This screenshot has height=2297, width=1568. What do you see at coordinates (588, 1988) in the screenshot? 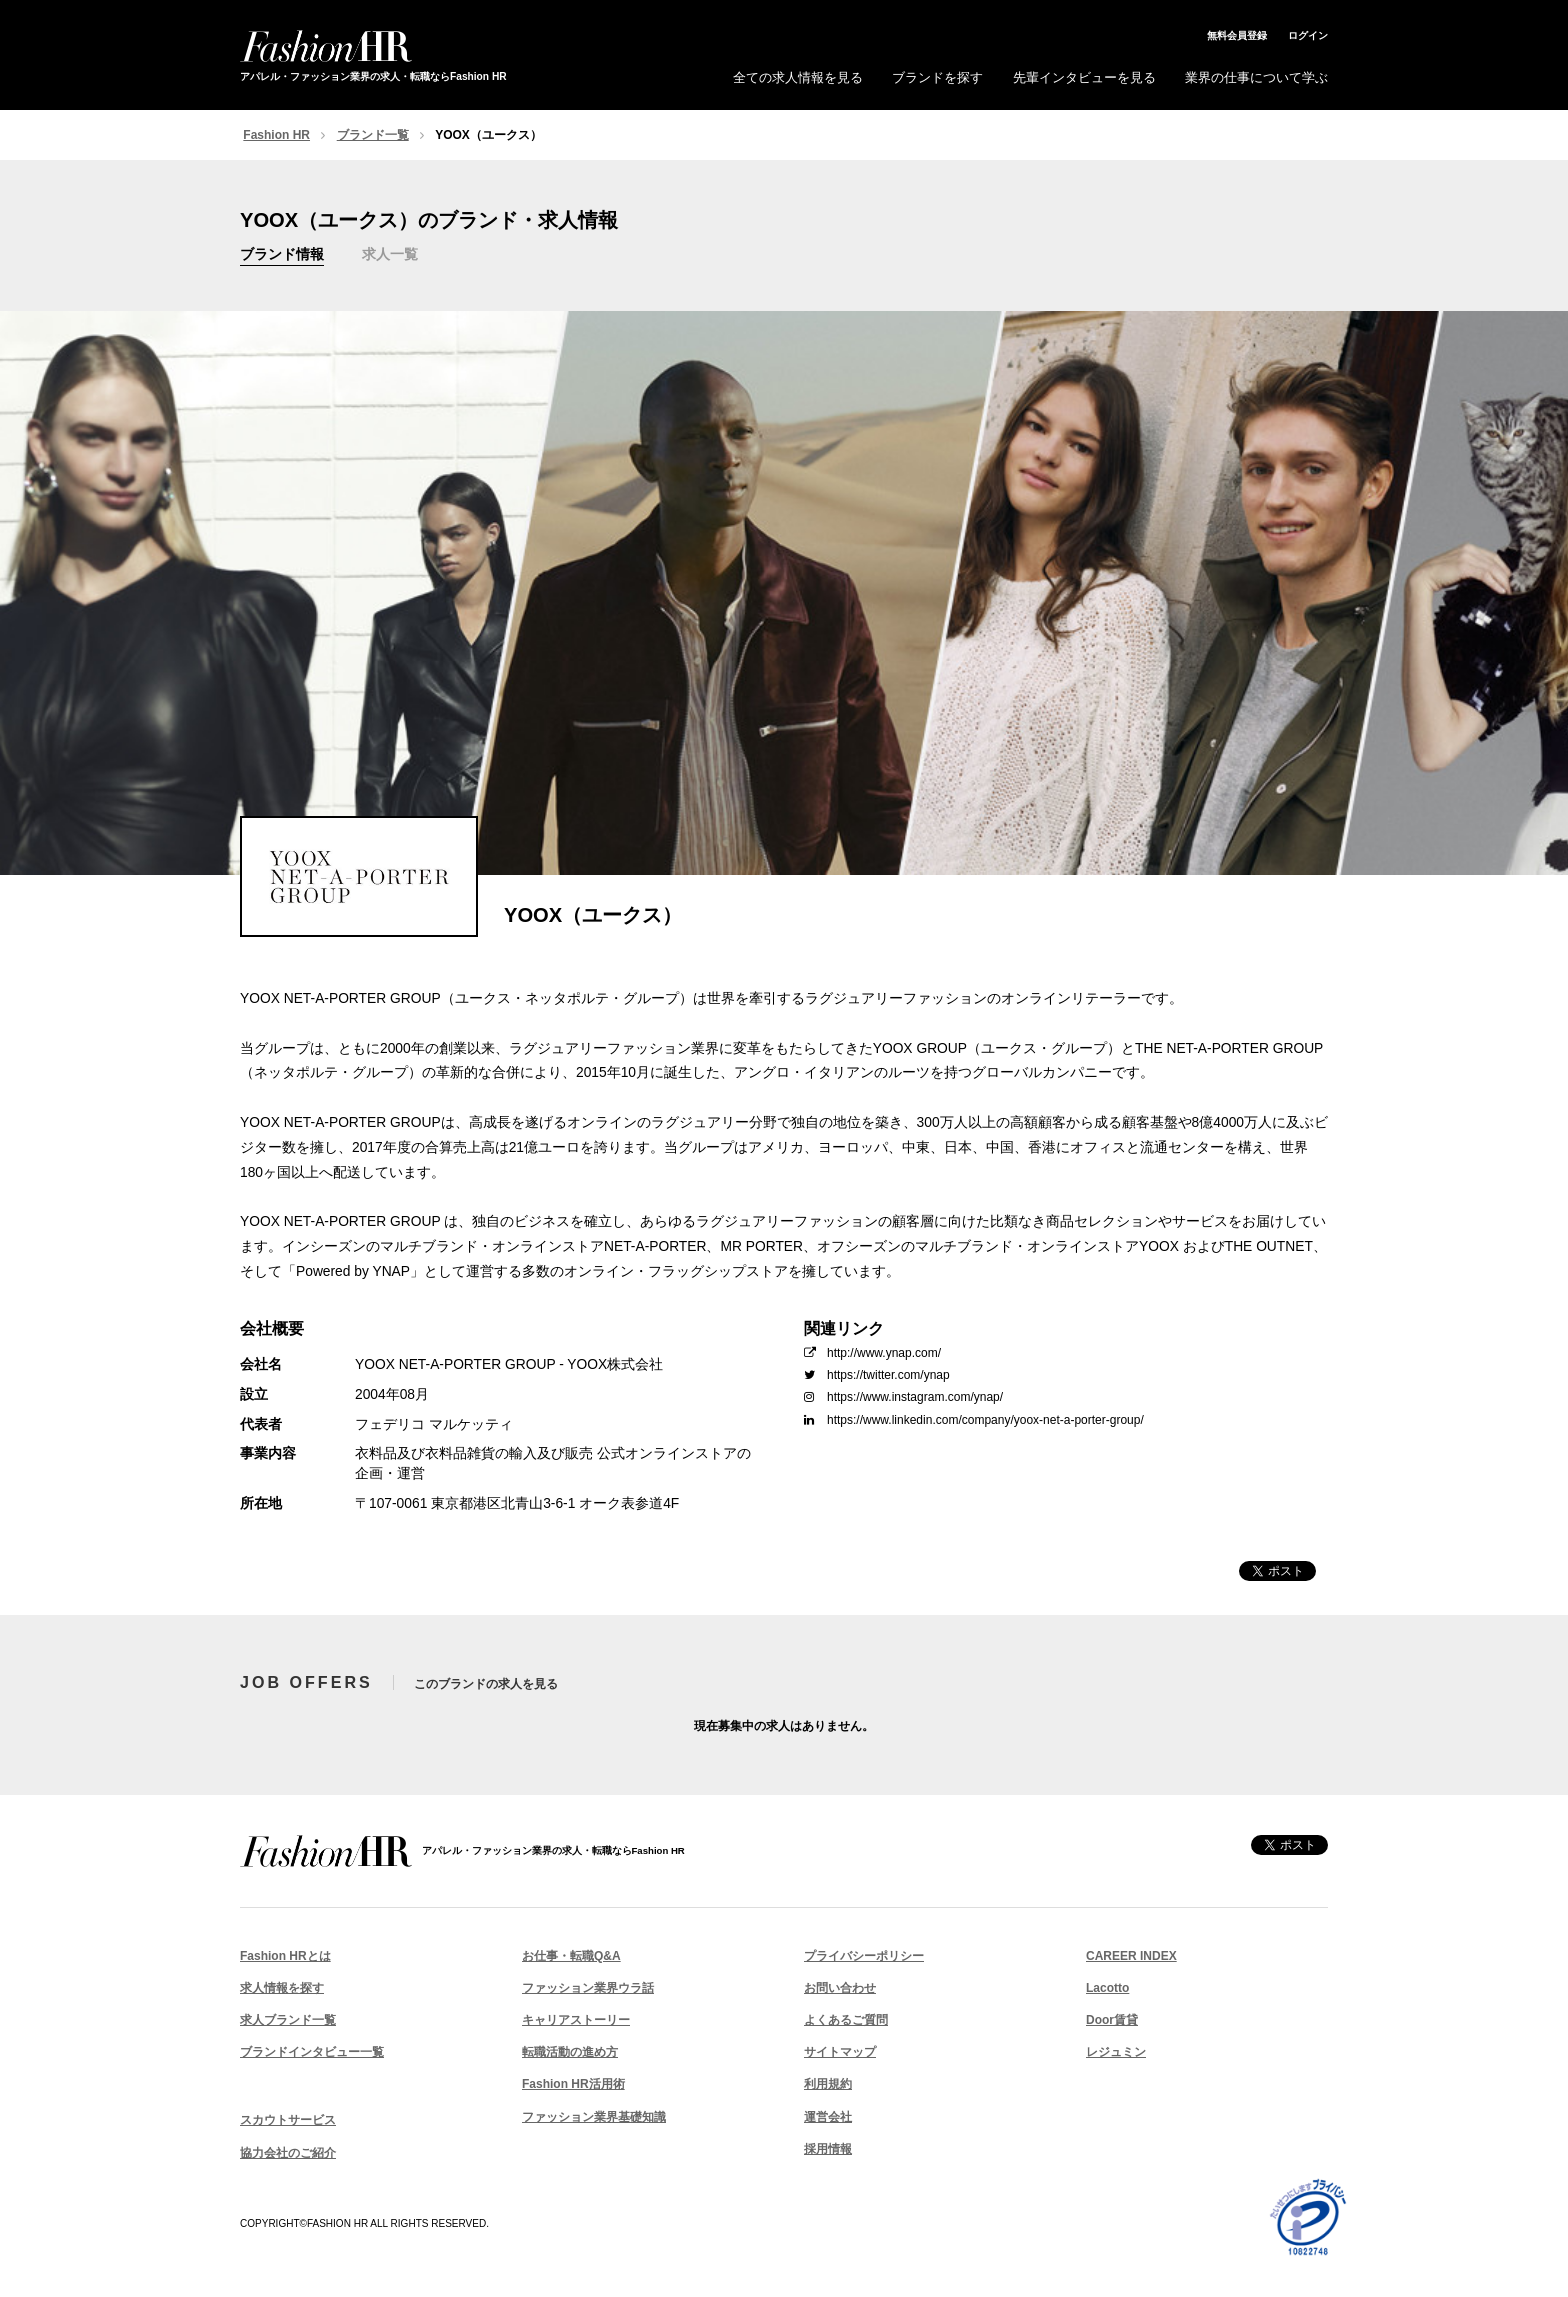
I see `ファッション業界ウラ話` at bounding box center [588, 1988].